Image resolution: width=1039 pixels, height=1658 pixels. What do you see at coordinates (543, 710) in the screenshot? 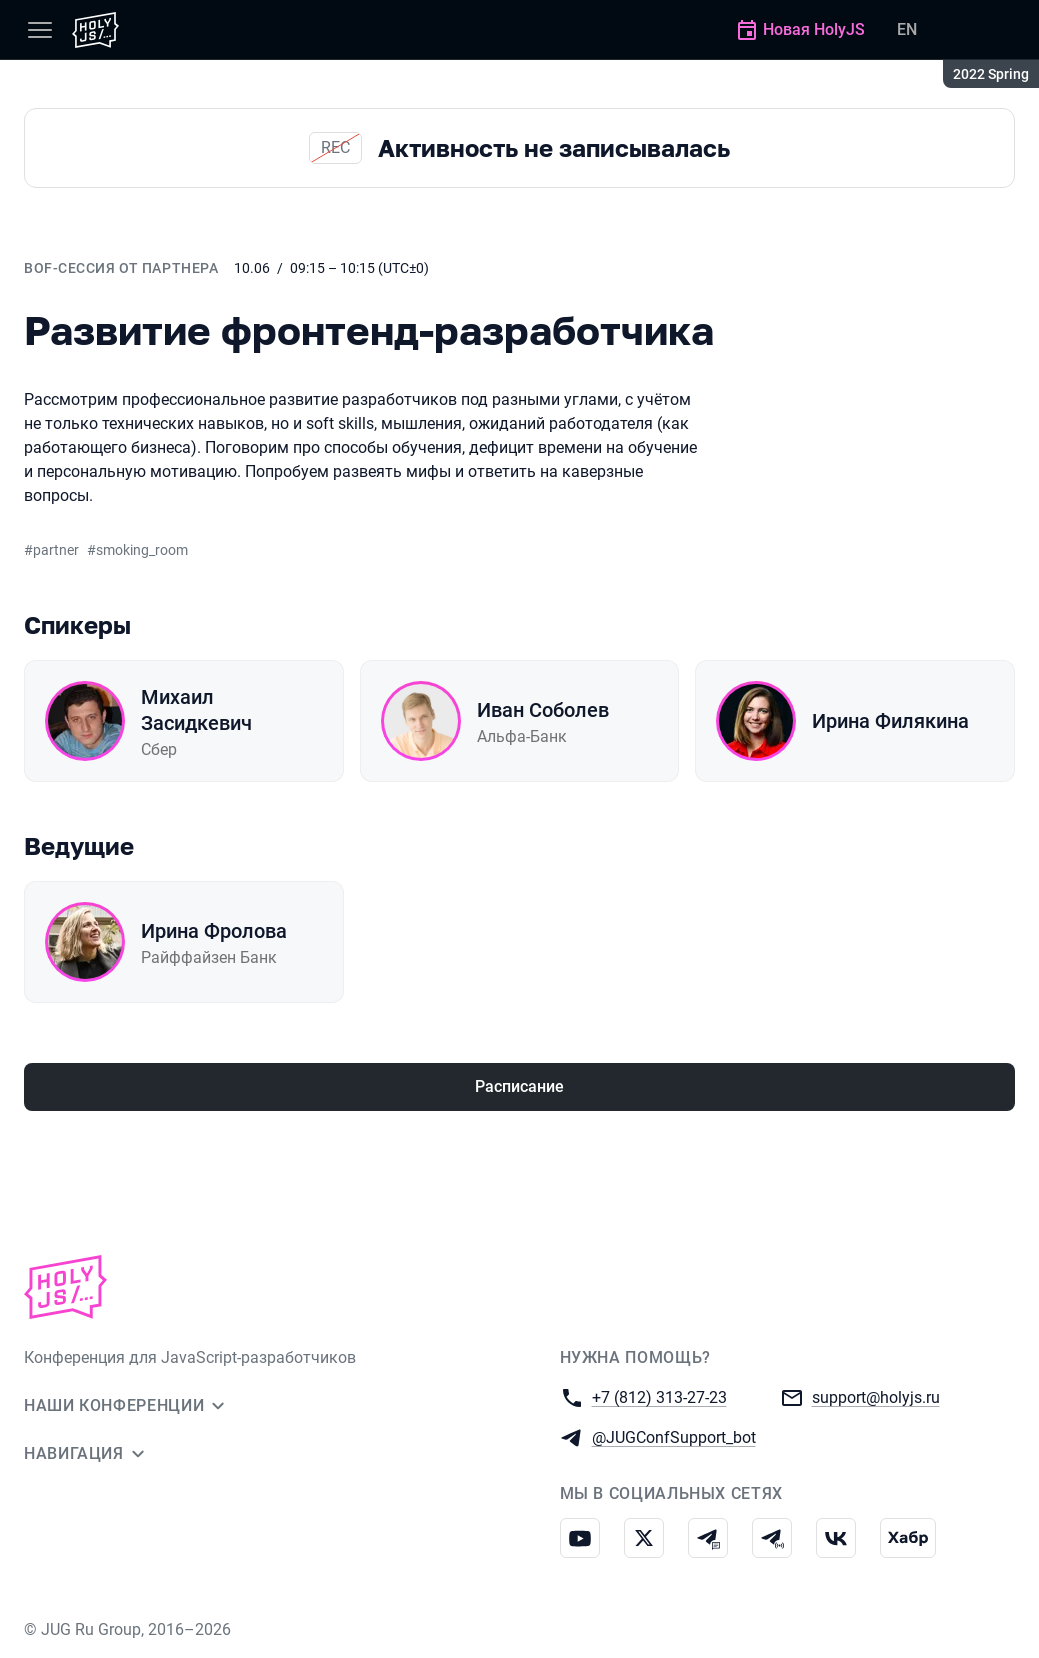
I see `Иван Соболев` at bounding box center [543, 710].